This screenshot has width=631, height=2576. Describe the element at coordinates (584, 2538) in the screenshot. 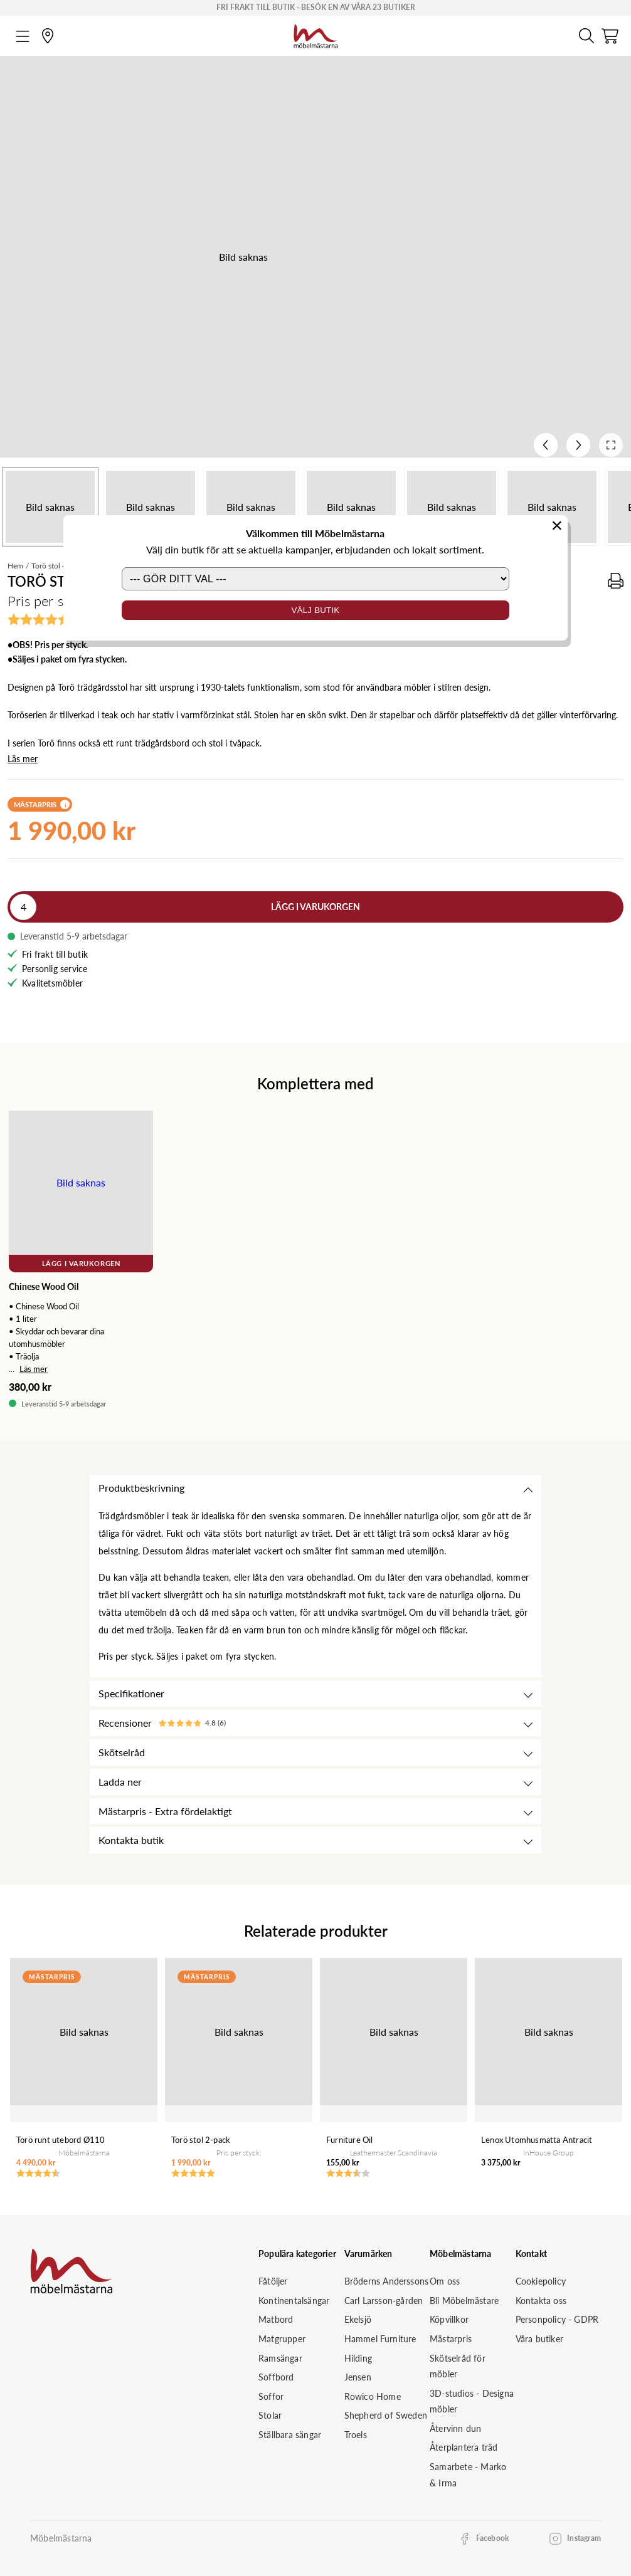

I see `Instagram` at that location.